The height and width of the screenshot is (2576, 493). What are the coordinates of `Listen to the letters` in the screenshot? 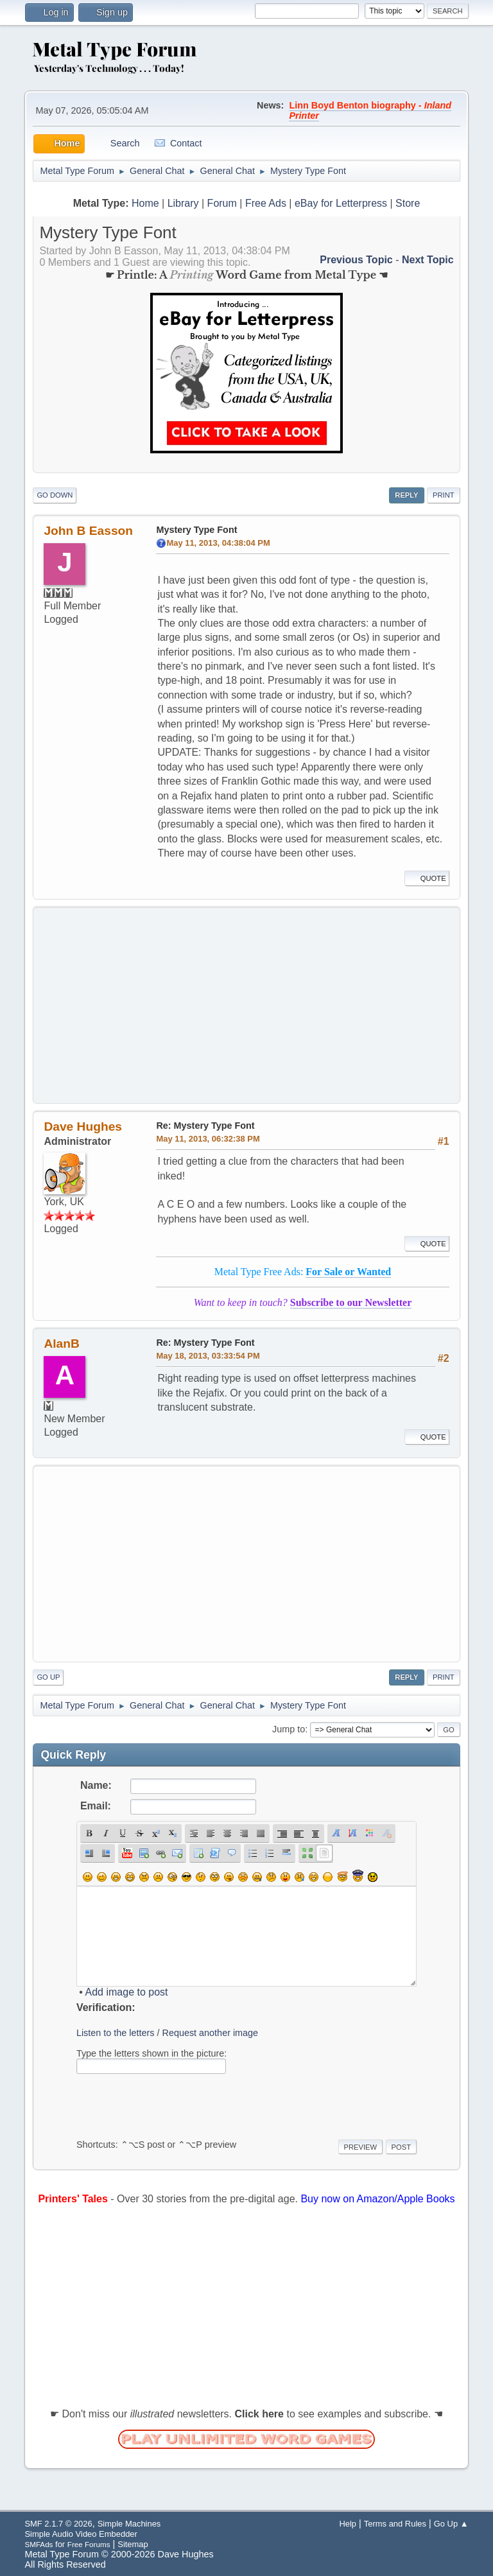 It's located at (115, 2033).